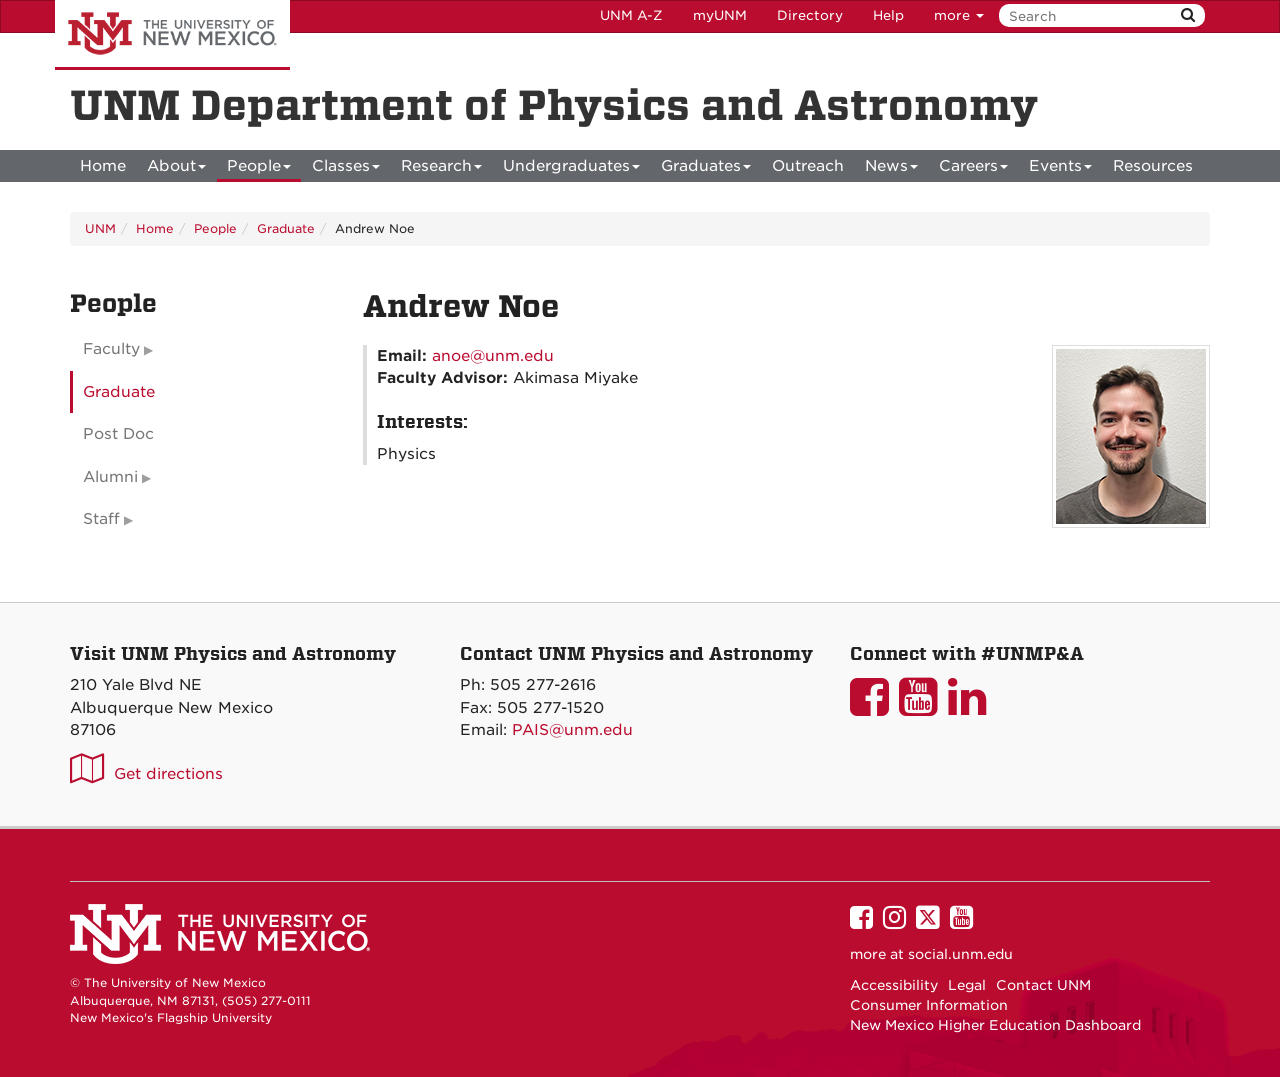  What do you see at coordinates (973, 169) in the screenshot?
I see `Careers` at bounding box center [973, 169].